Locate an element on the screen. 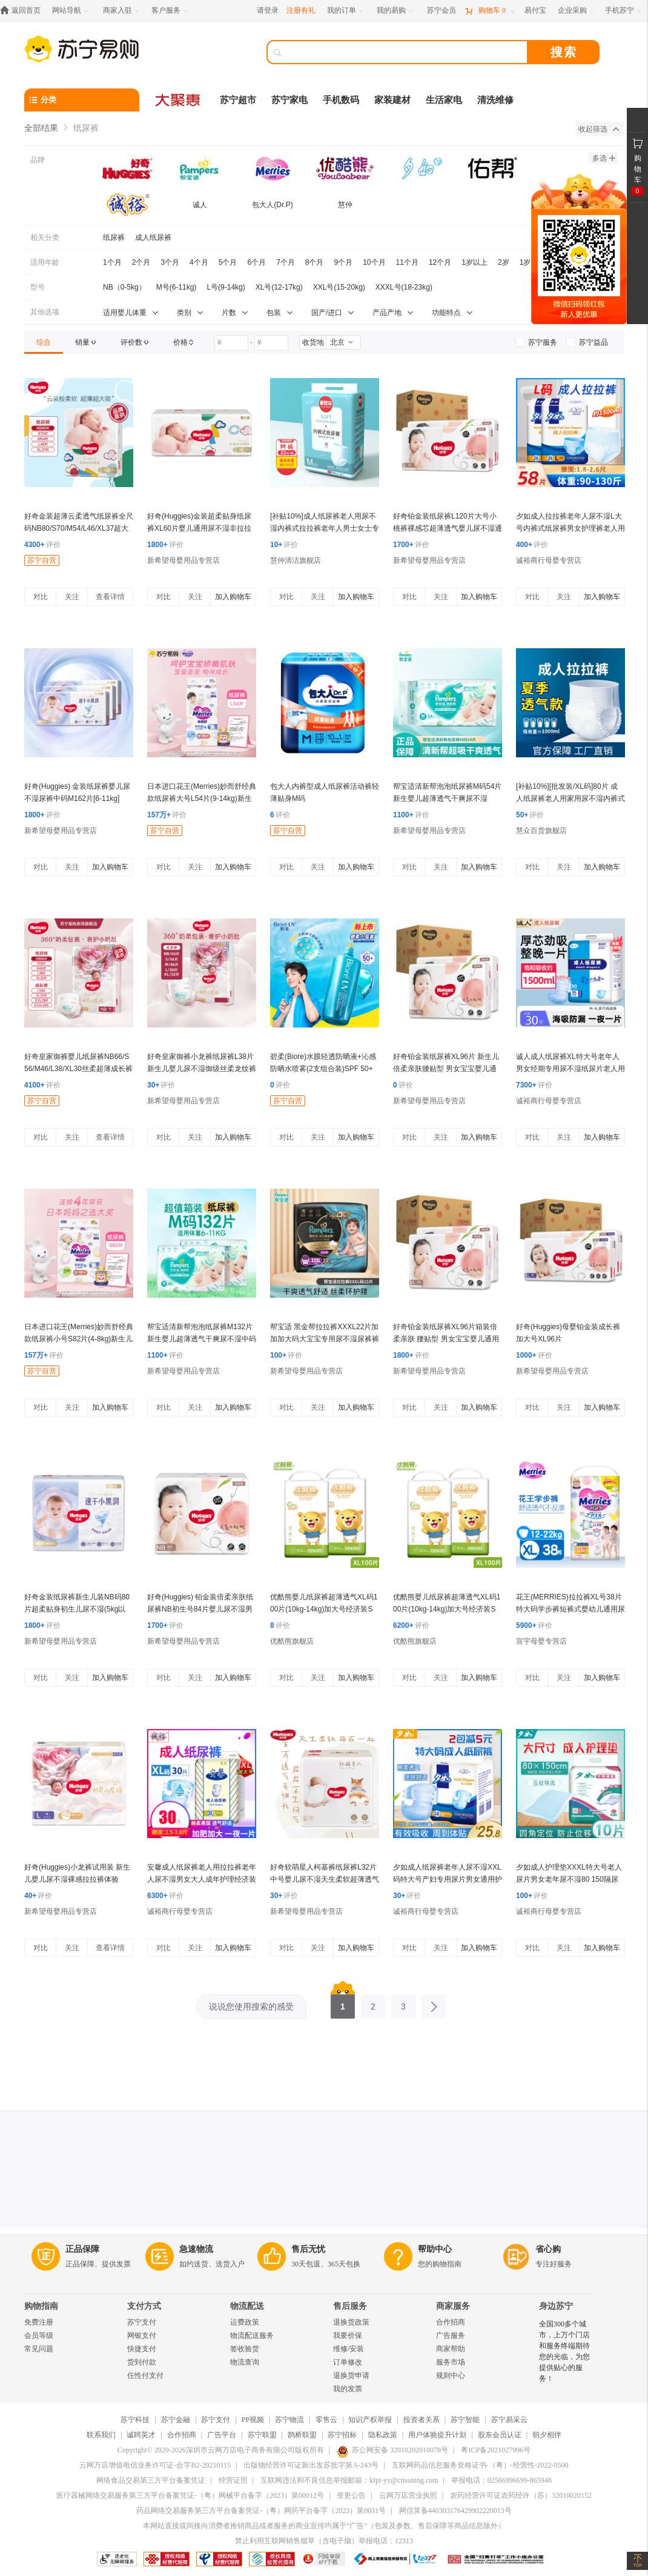  广告服务 is located at coordinates (450, 2335).